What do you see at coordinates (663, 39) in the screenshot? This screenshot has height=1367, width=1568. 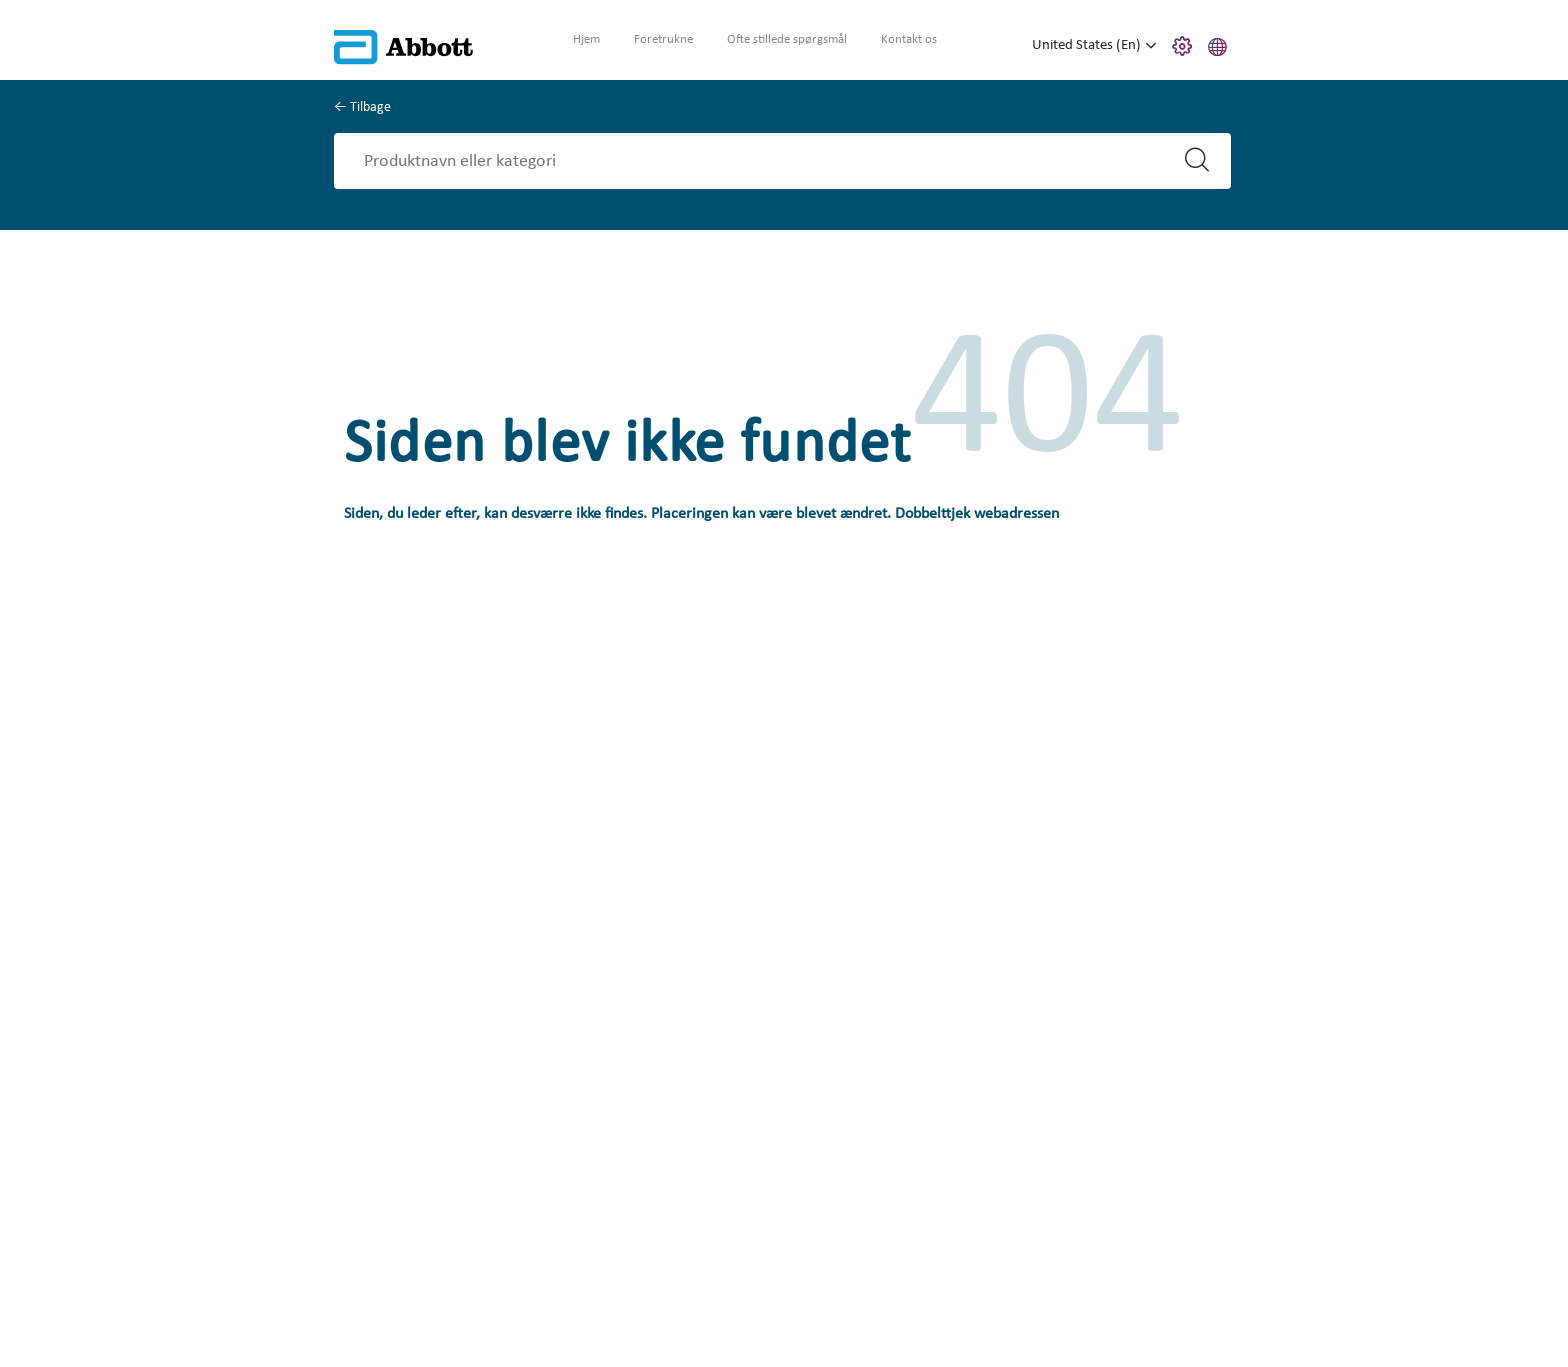 I see `Foretrukne` at bounding box center [663, 39].